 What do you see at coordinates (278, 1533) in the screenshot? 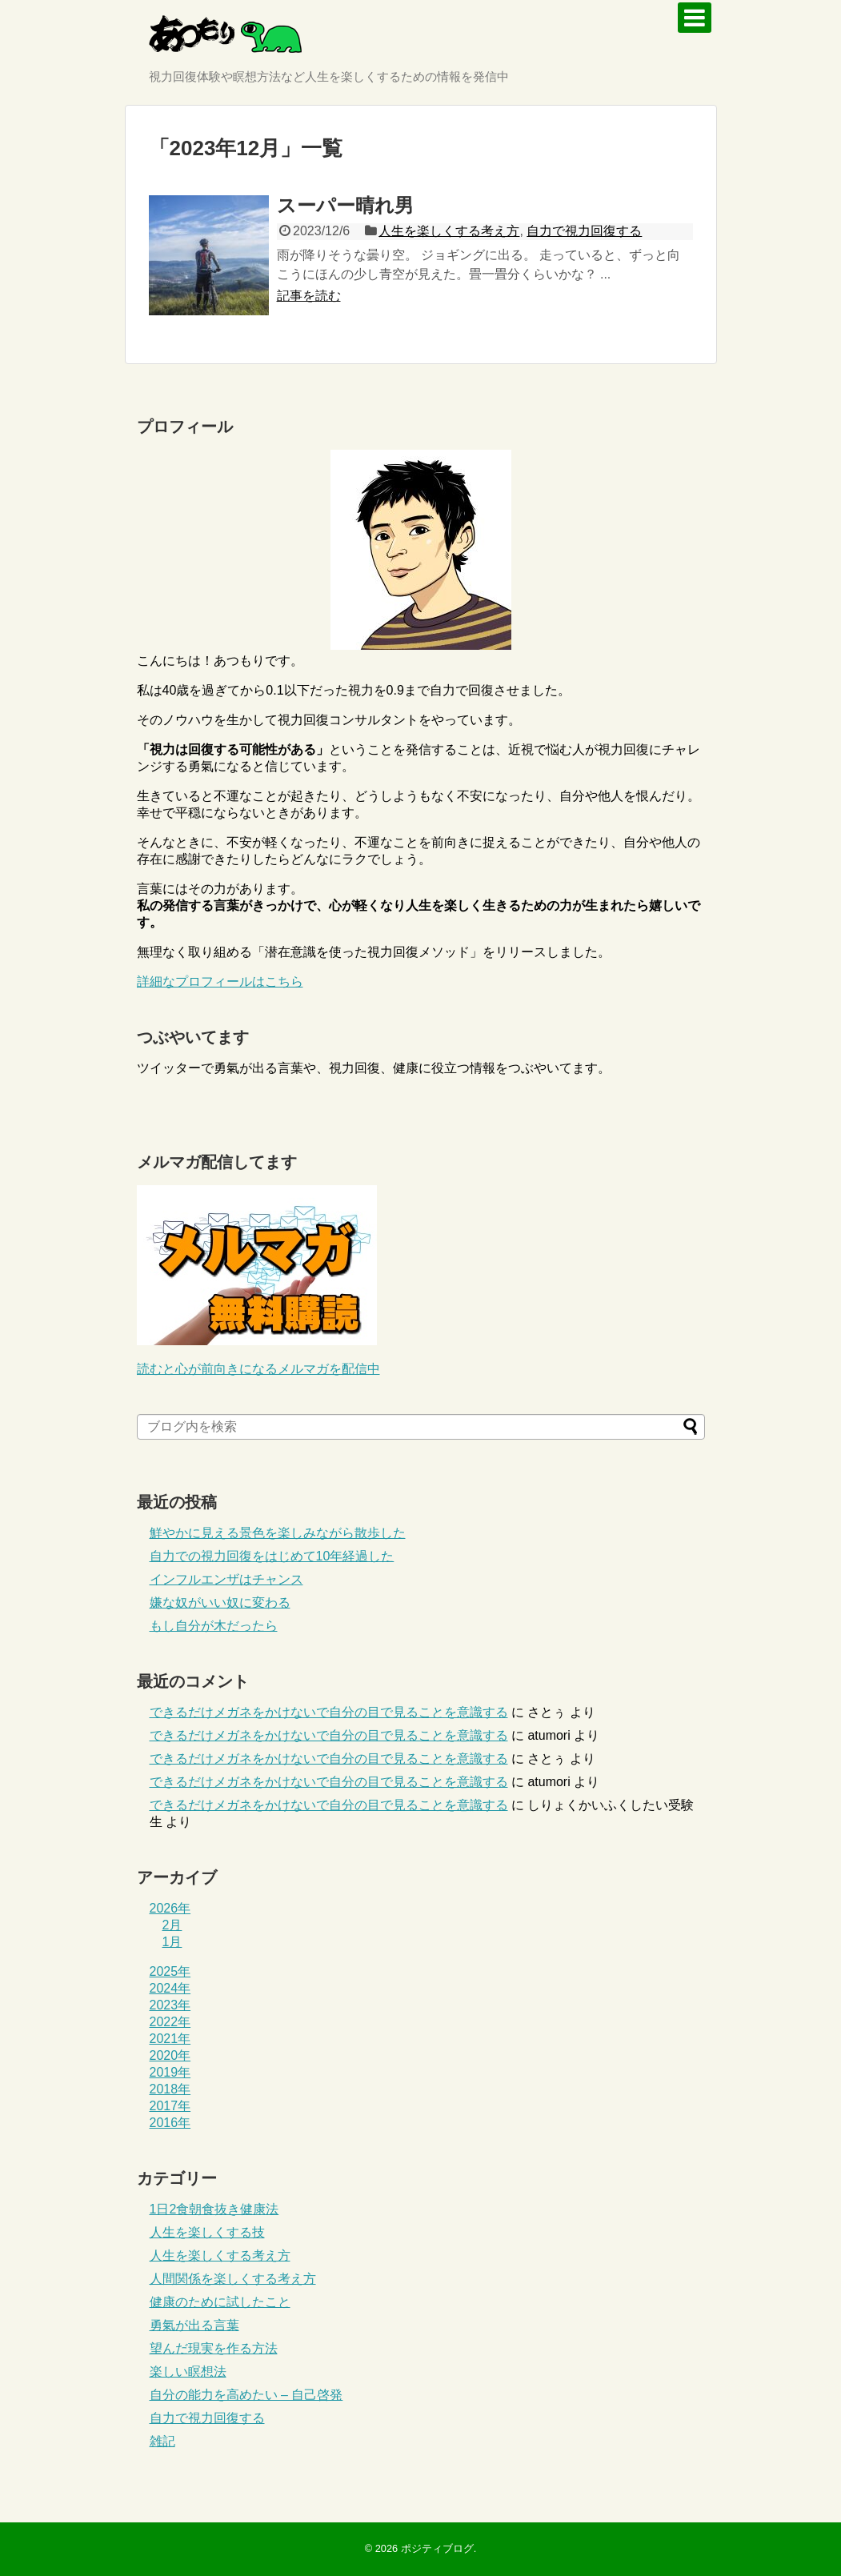
I see `鮮やかに見える景色を楽しみながら散歩した` at bounding box center [278, 1533].